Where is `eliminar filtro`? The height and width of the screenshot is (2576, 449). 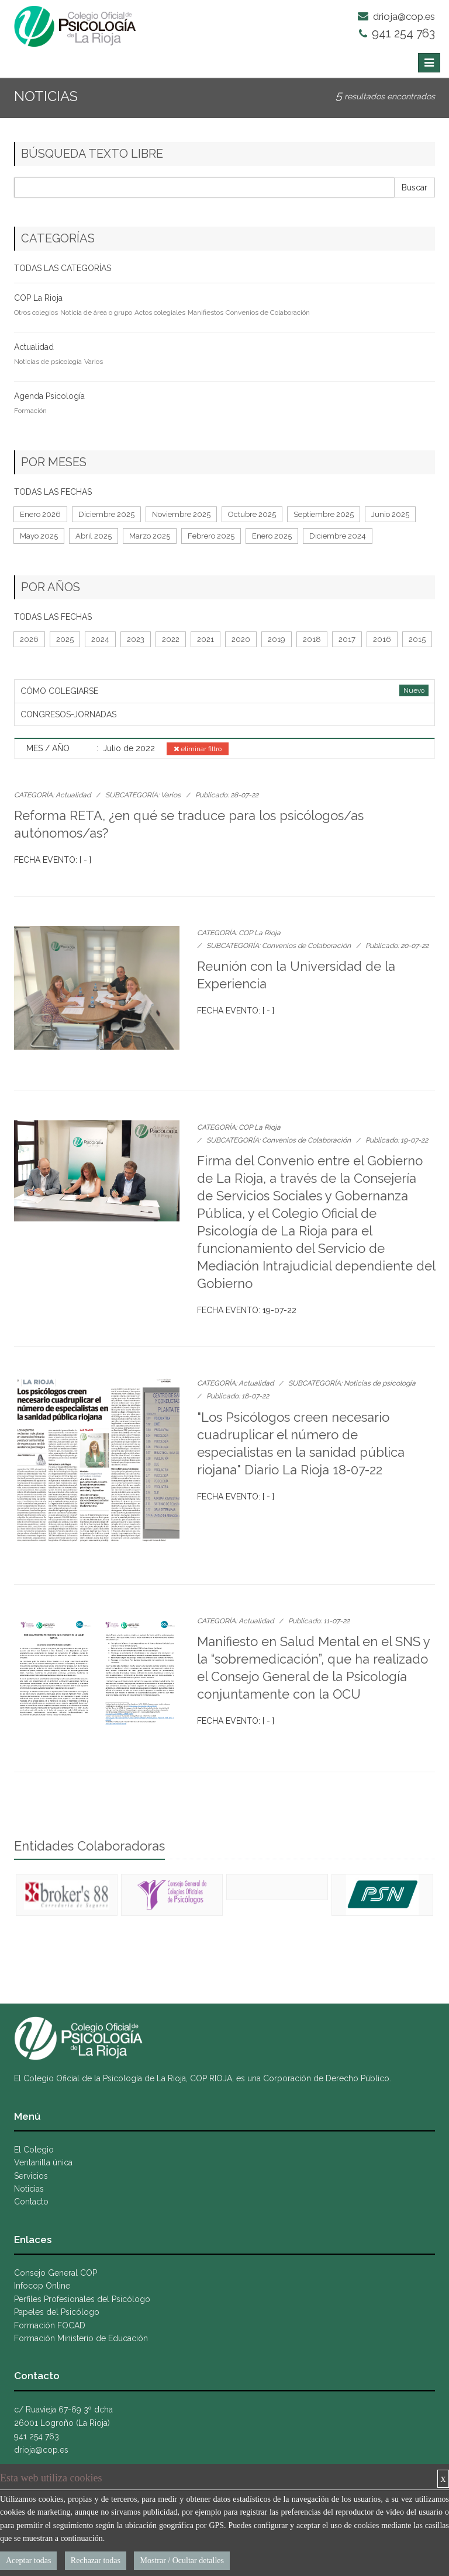
eliminar filtro is located at coordinates (198, 749).